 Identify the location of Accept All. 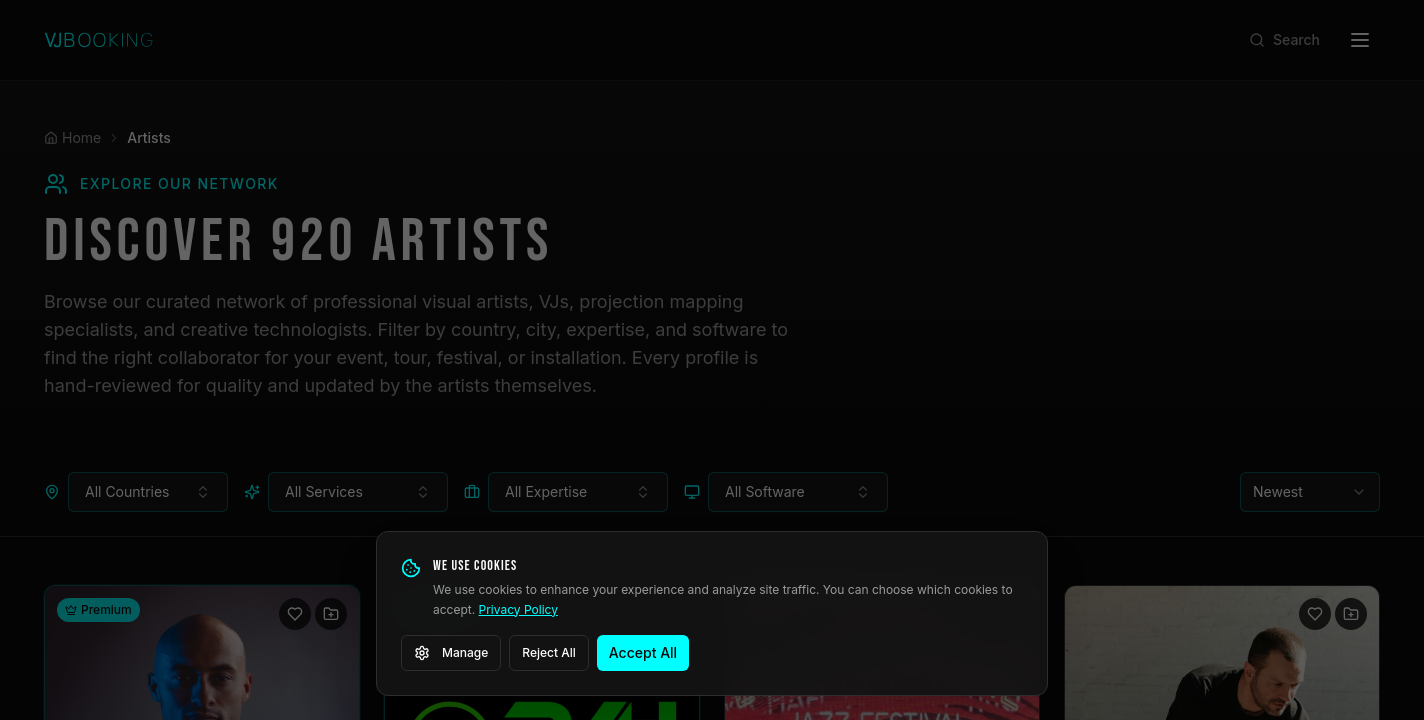
(643, 652).